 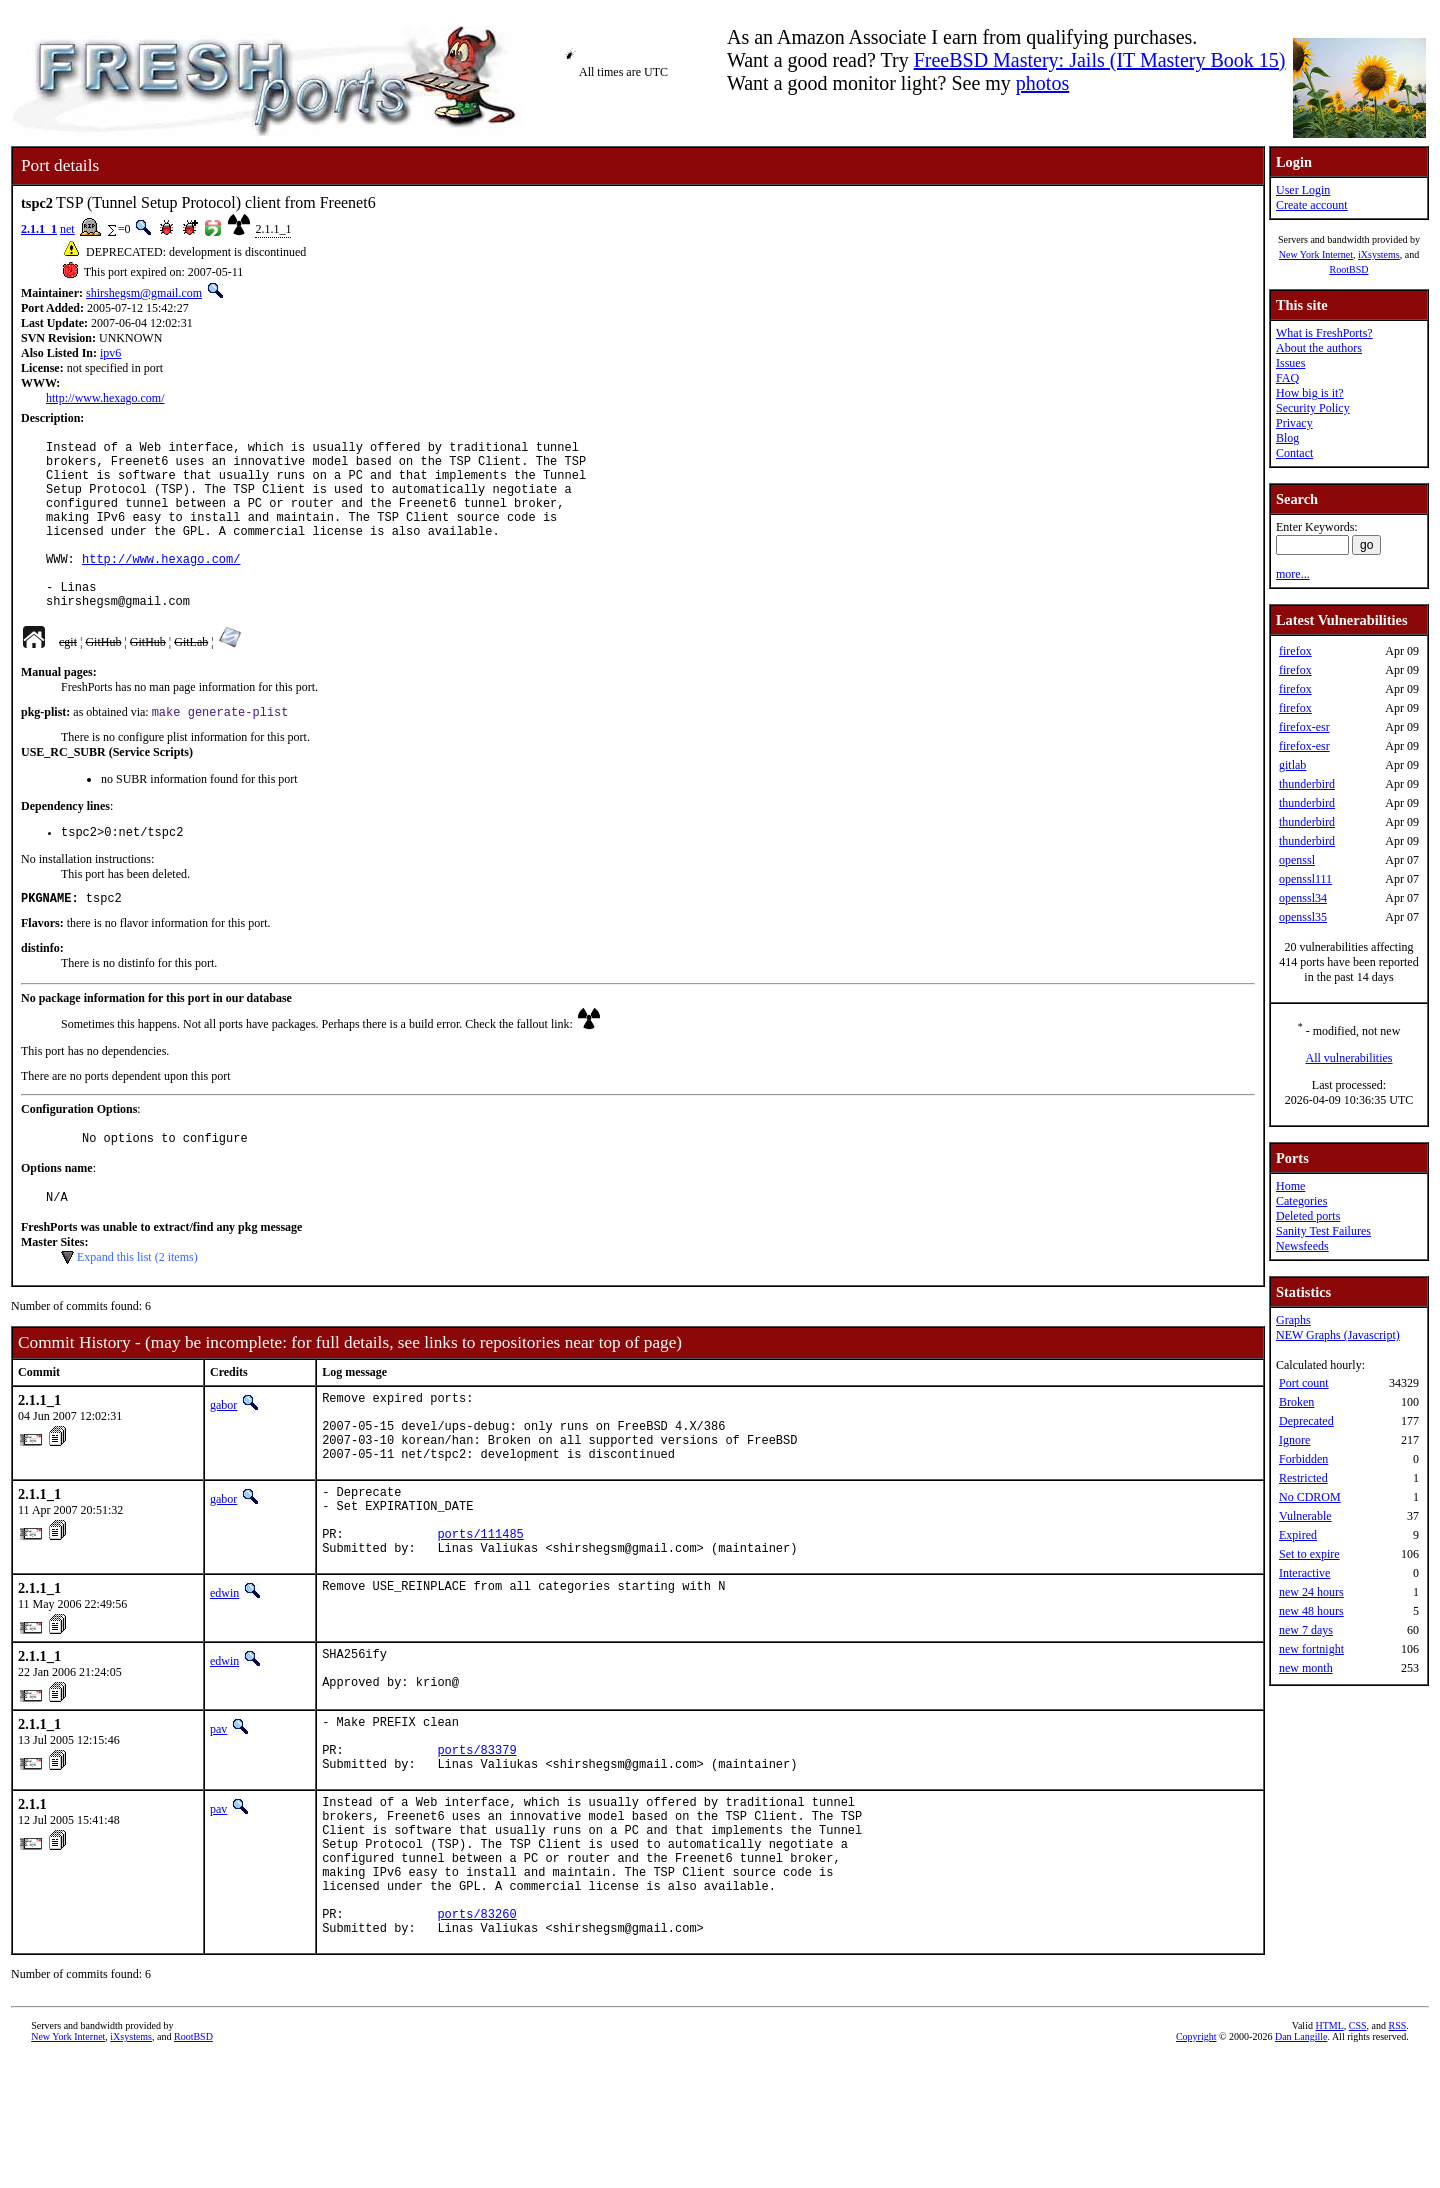 I want to click on firefox-esr, so click(x=1304, y=727).